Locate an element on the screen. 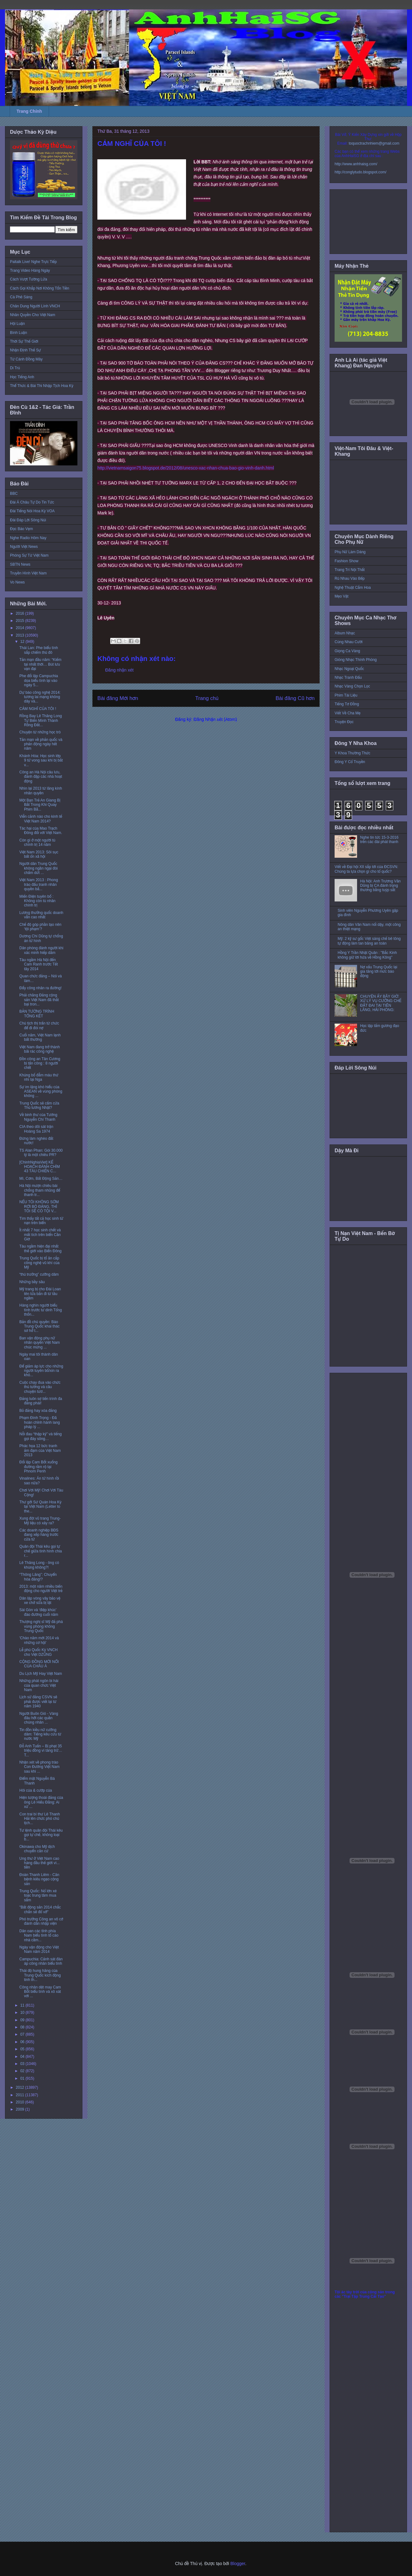  Blogger is located at coordinates (237, 2563).